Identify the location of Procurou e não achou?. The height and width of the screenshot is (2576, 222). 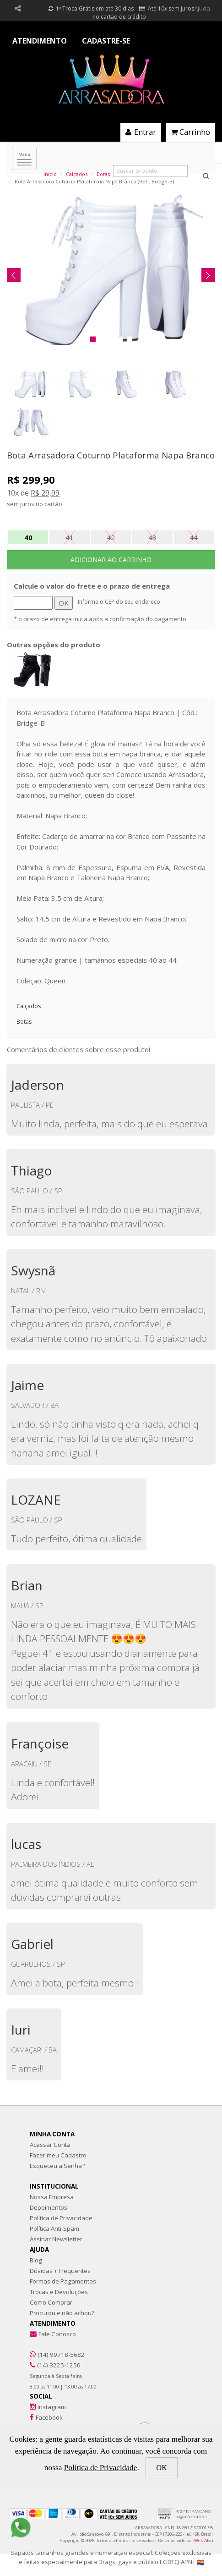
(62, 2313).